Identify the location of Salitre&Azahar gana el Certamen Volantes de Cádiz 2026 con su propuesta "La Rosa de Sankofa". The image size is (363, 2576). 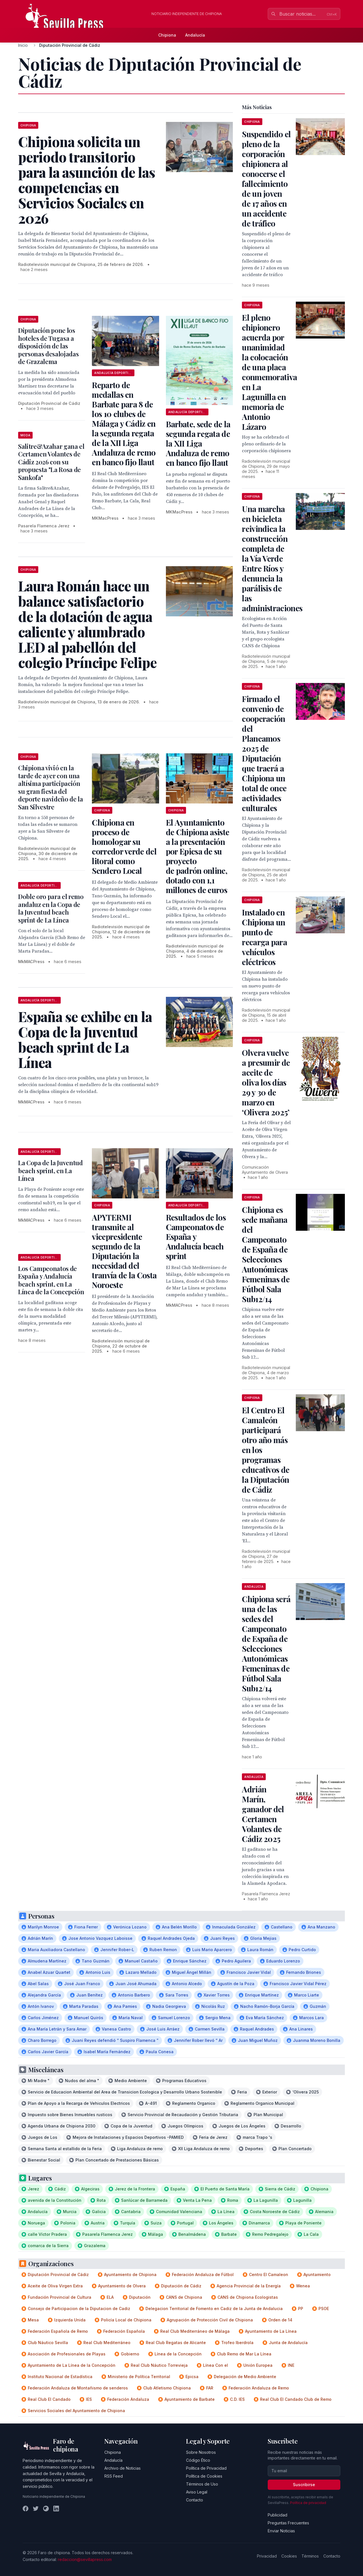
(51, 462).